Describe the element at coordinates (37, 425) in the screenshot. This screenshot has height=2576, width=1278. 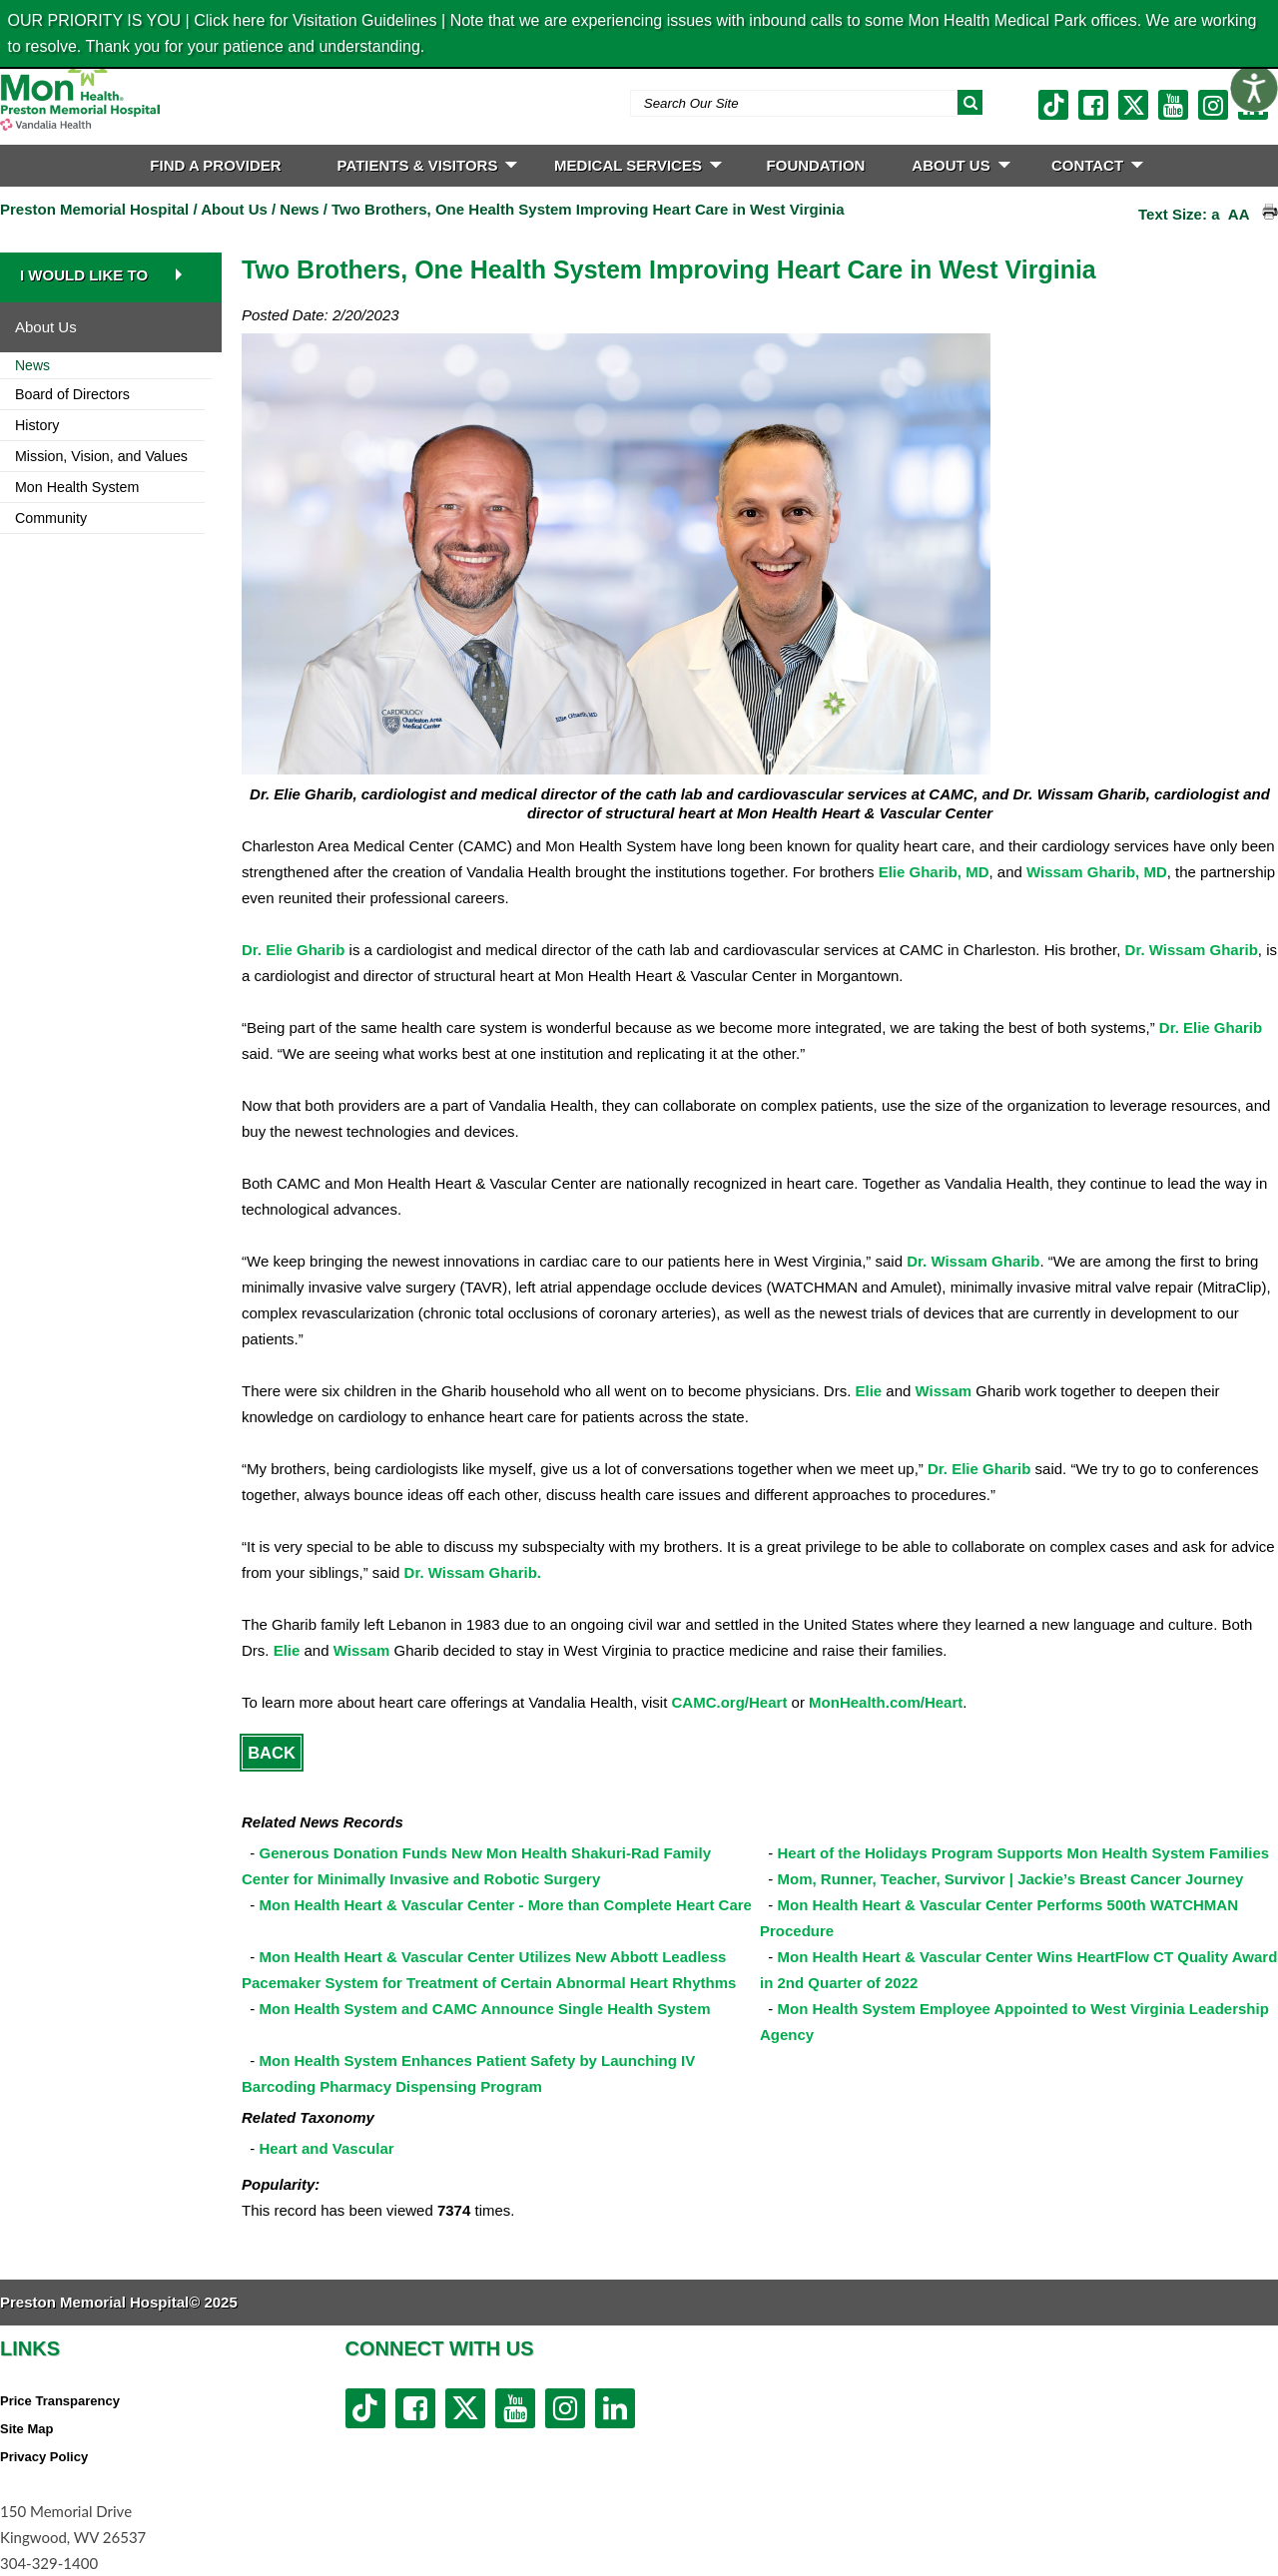
I see `History` at that location.